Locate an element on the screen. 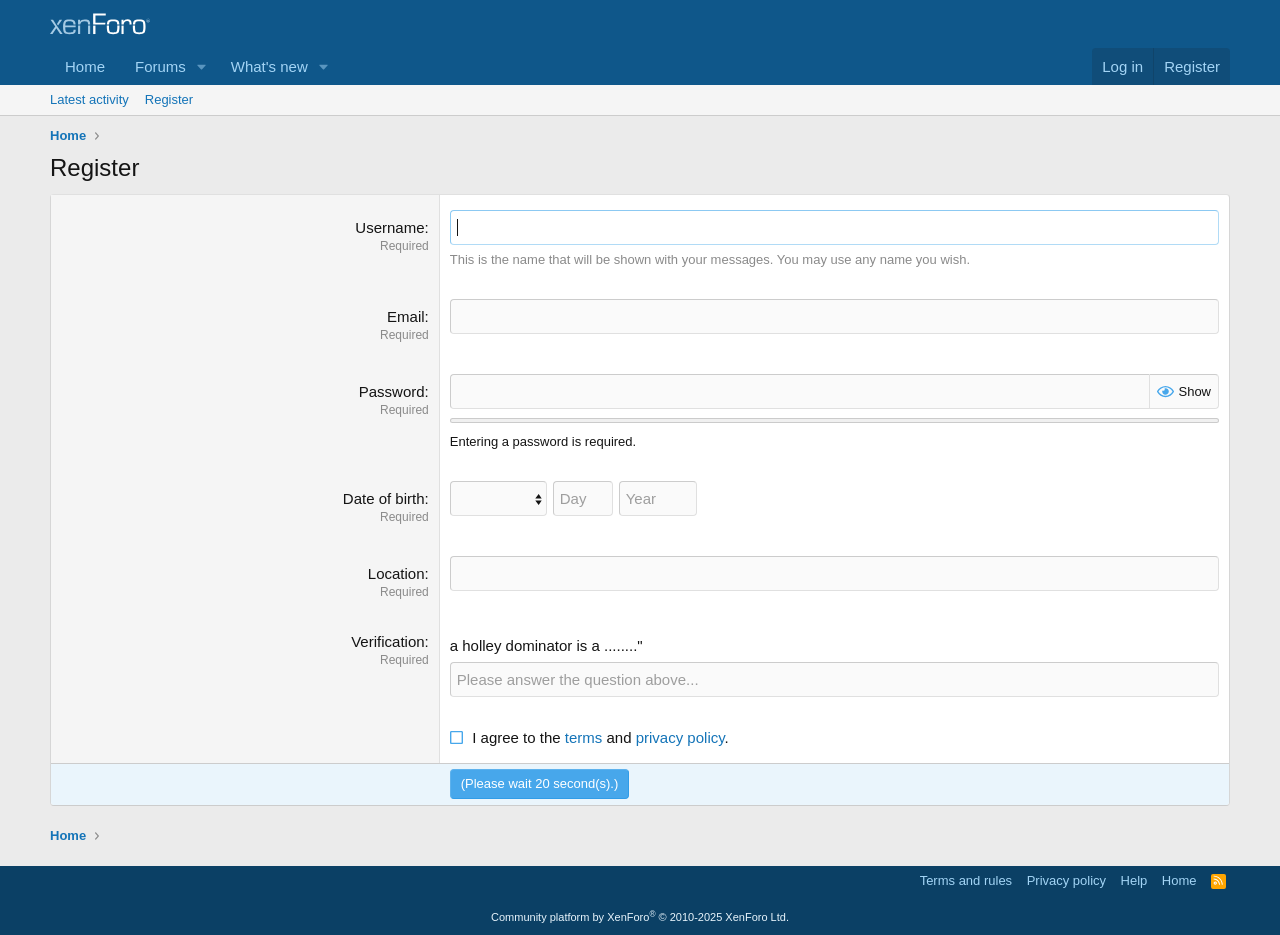 Image resolution: width=1280 pixels, height=935 pixels. What's new is located at coordinates (269, 66).